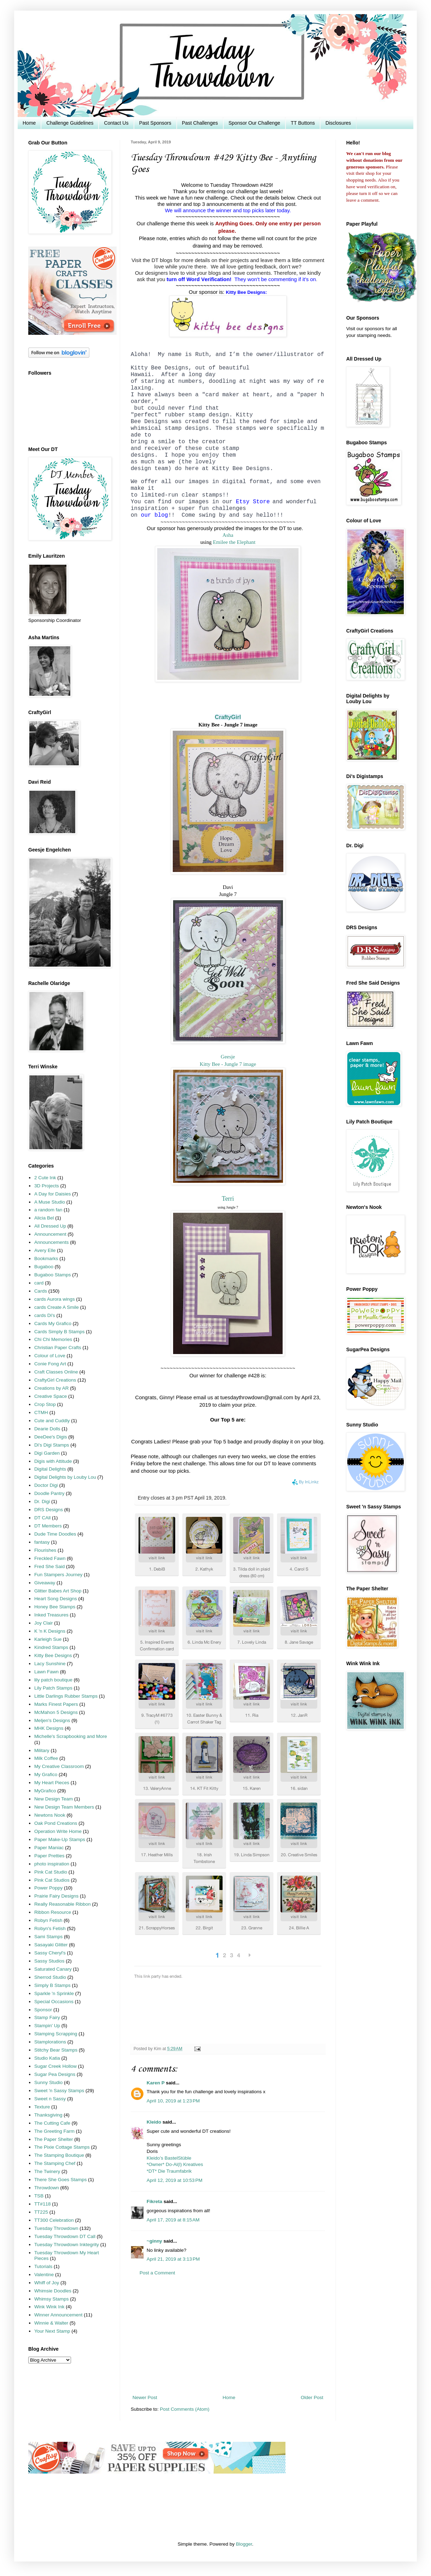 The width and height of the screenshot is (431, 2576). I want to click on Post Comments (Atom), so click(184, 2409).